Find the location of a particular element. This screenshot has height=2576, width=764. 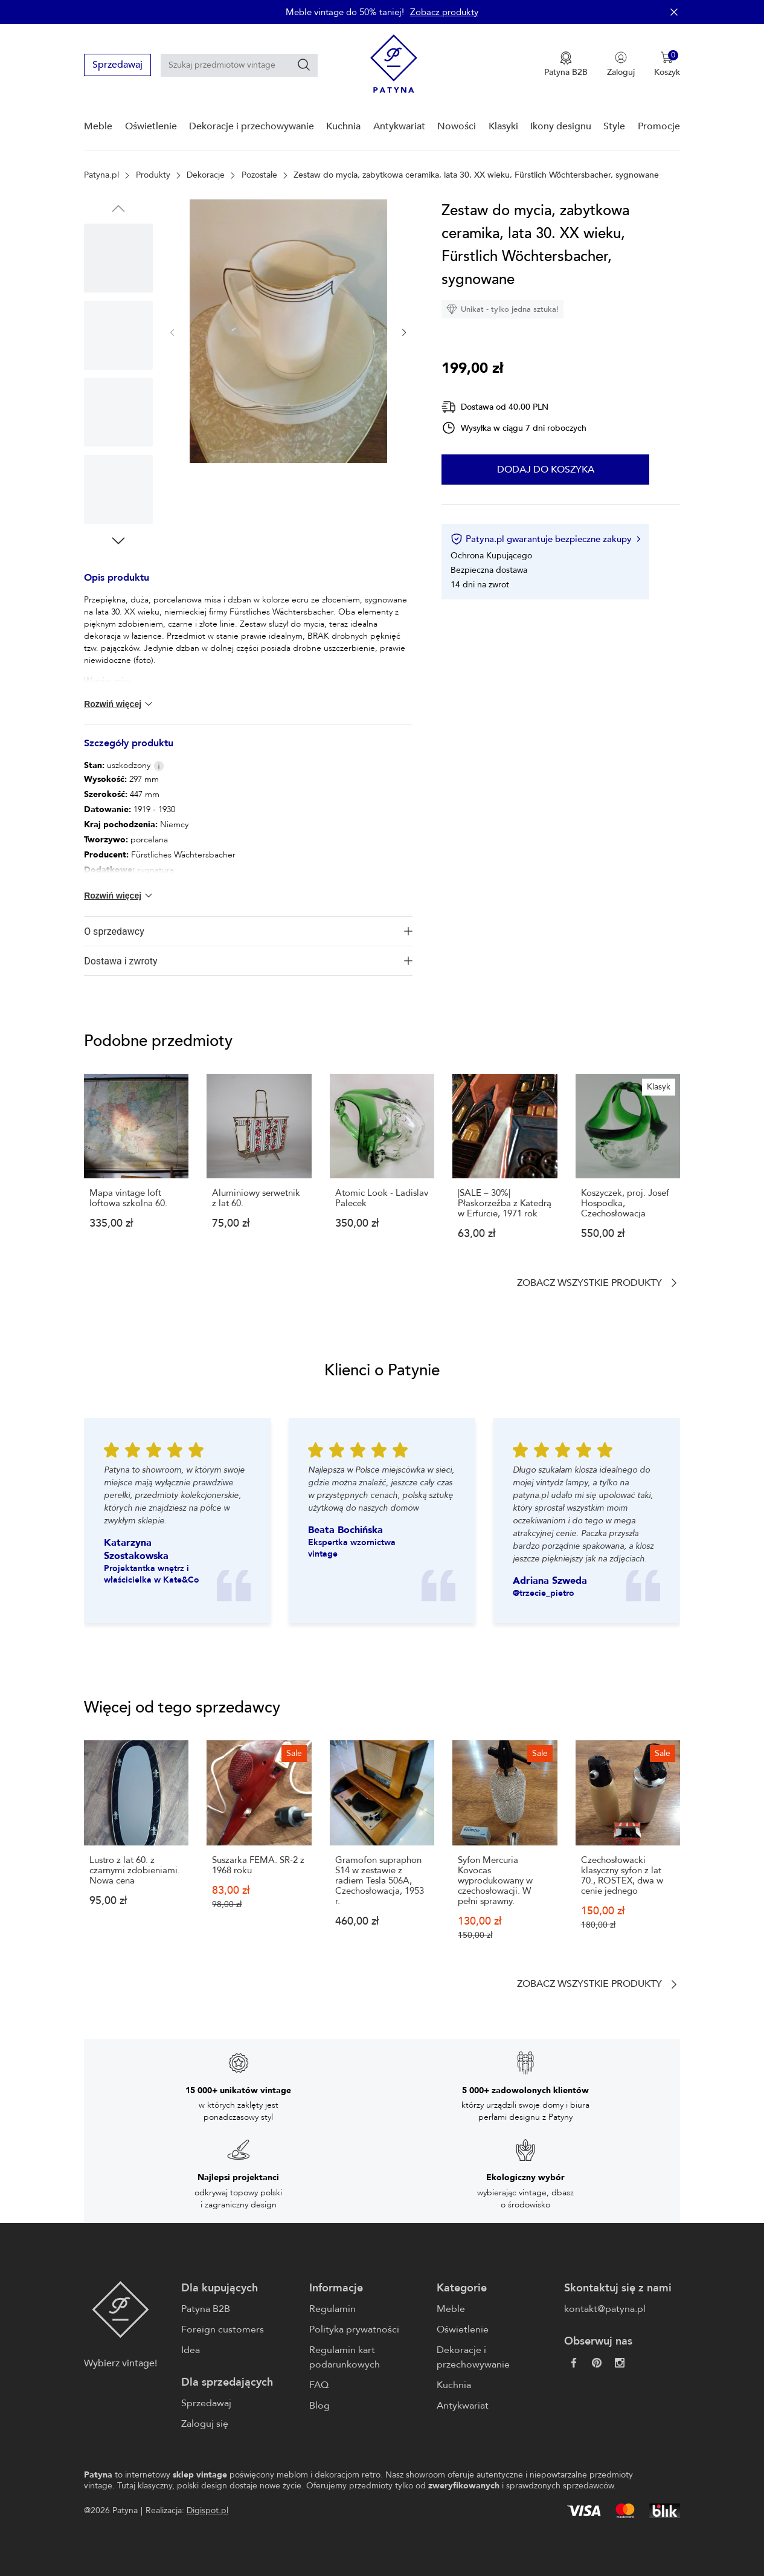

kontakt@patyna.pl is located at coordinates (605, 2309).